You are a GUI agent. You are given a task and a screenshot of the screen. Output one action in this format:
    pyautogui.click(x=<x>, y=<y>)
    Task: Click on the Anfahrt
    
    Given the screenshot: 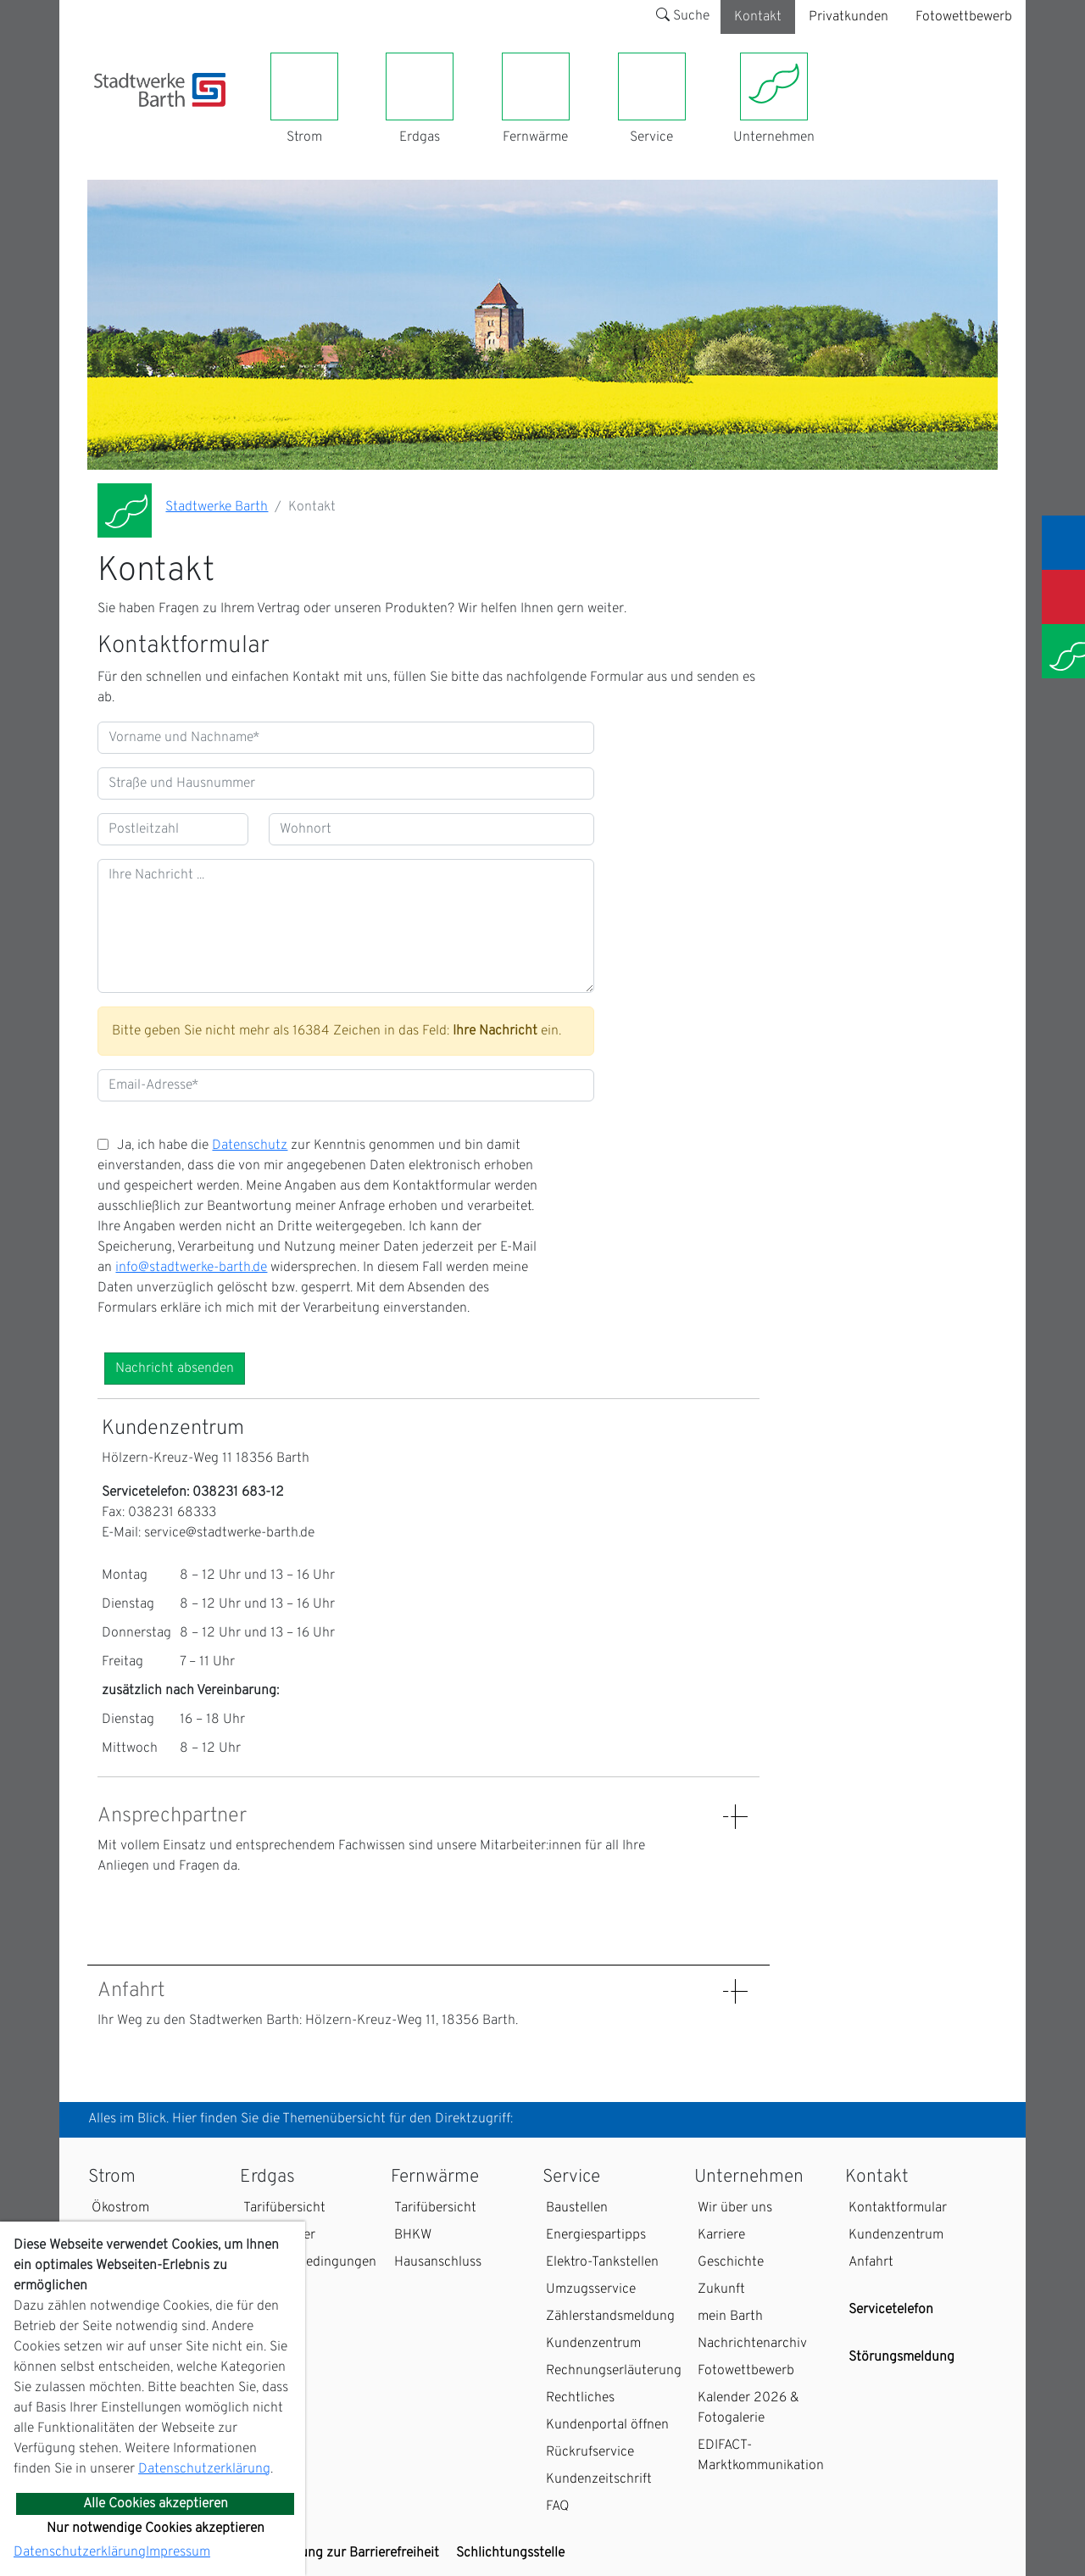 What is the action you would take?
    pyautogui.click(x=871, y=2262)
    